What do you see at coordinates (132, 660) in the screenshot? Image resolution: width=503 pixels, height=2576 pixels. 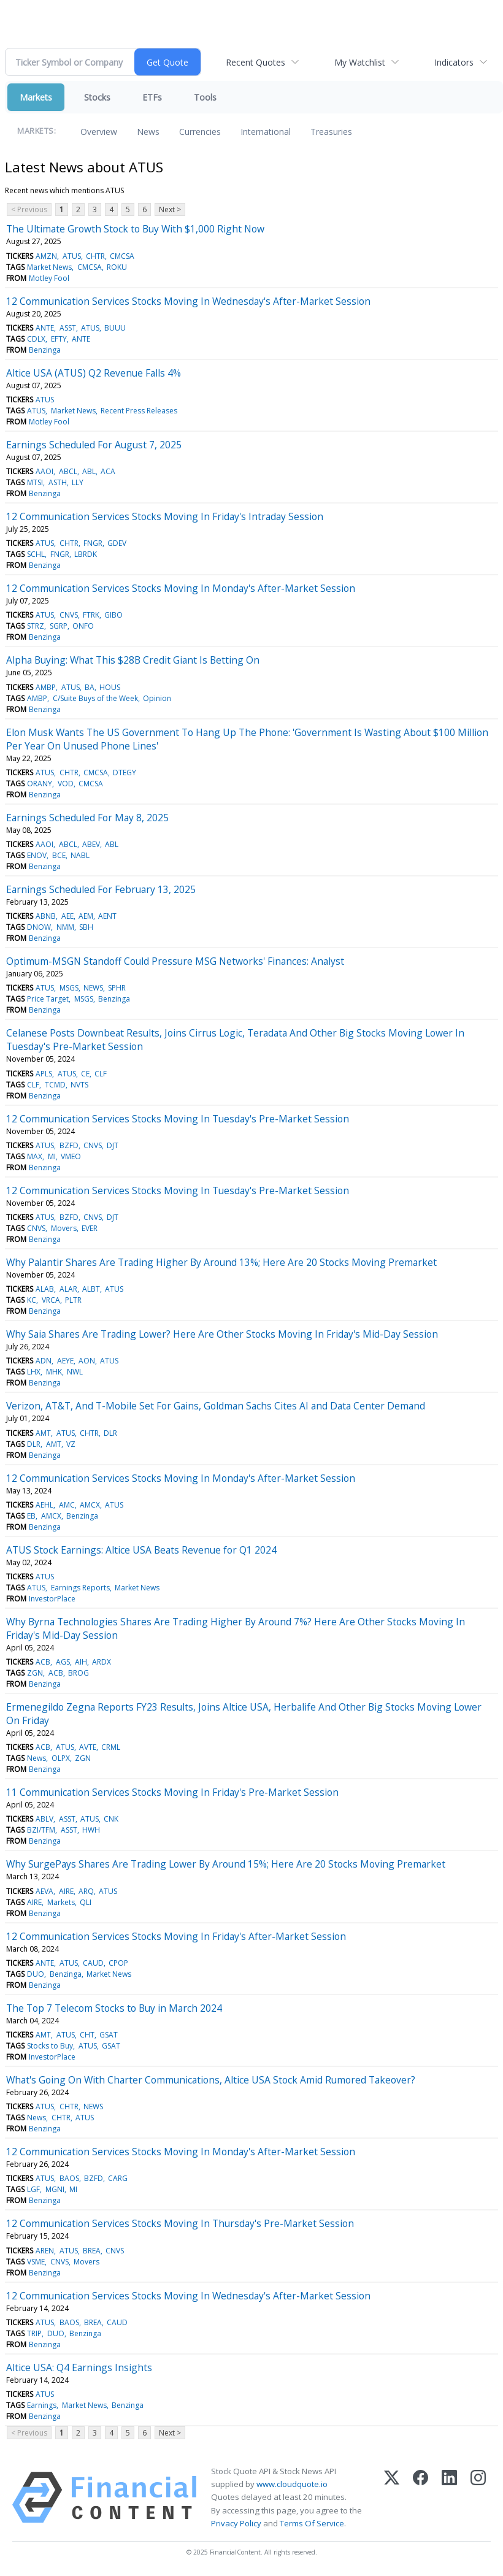 I see `Alpha Buying: What This $28B Credit Giant Is Betting On` at bounding box center [132, 660].